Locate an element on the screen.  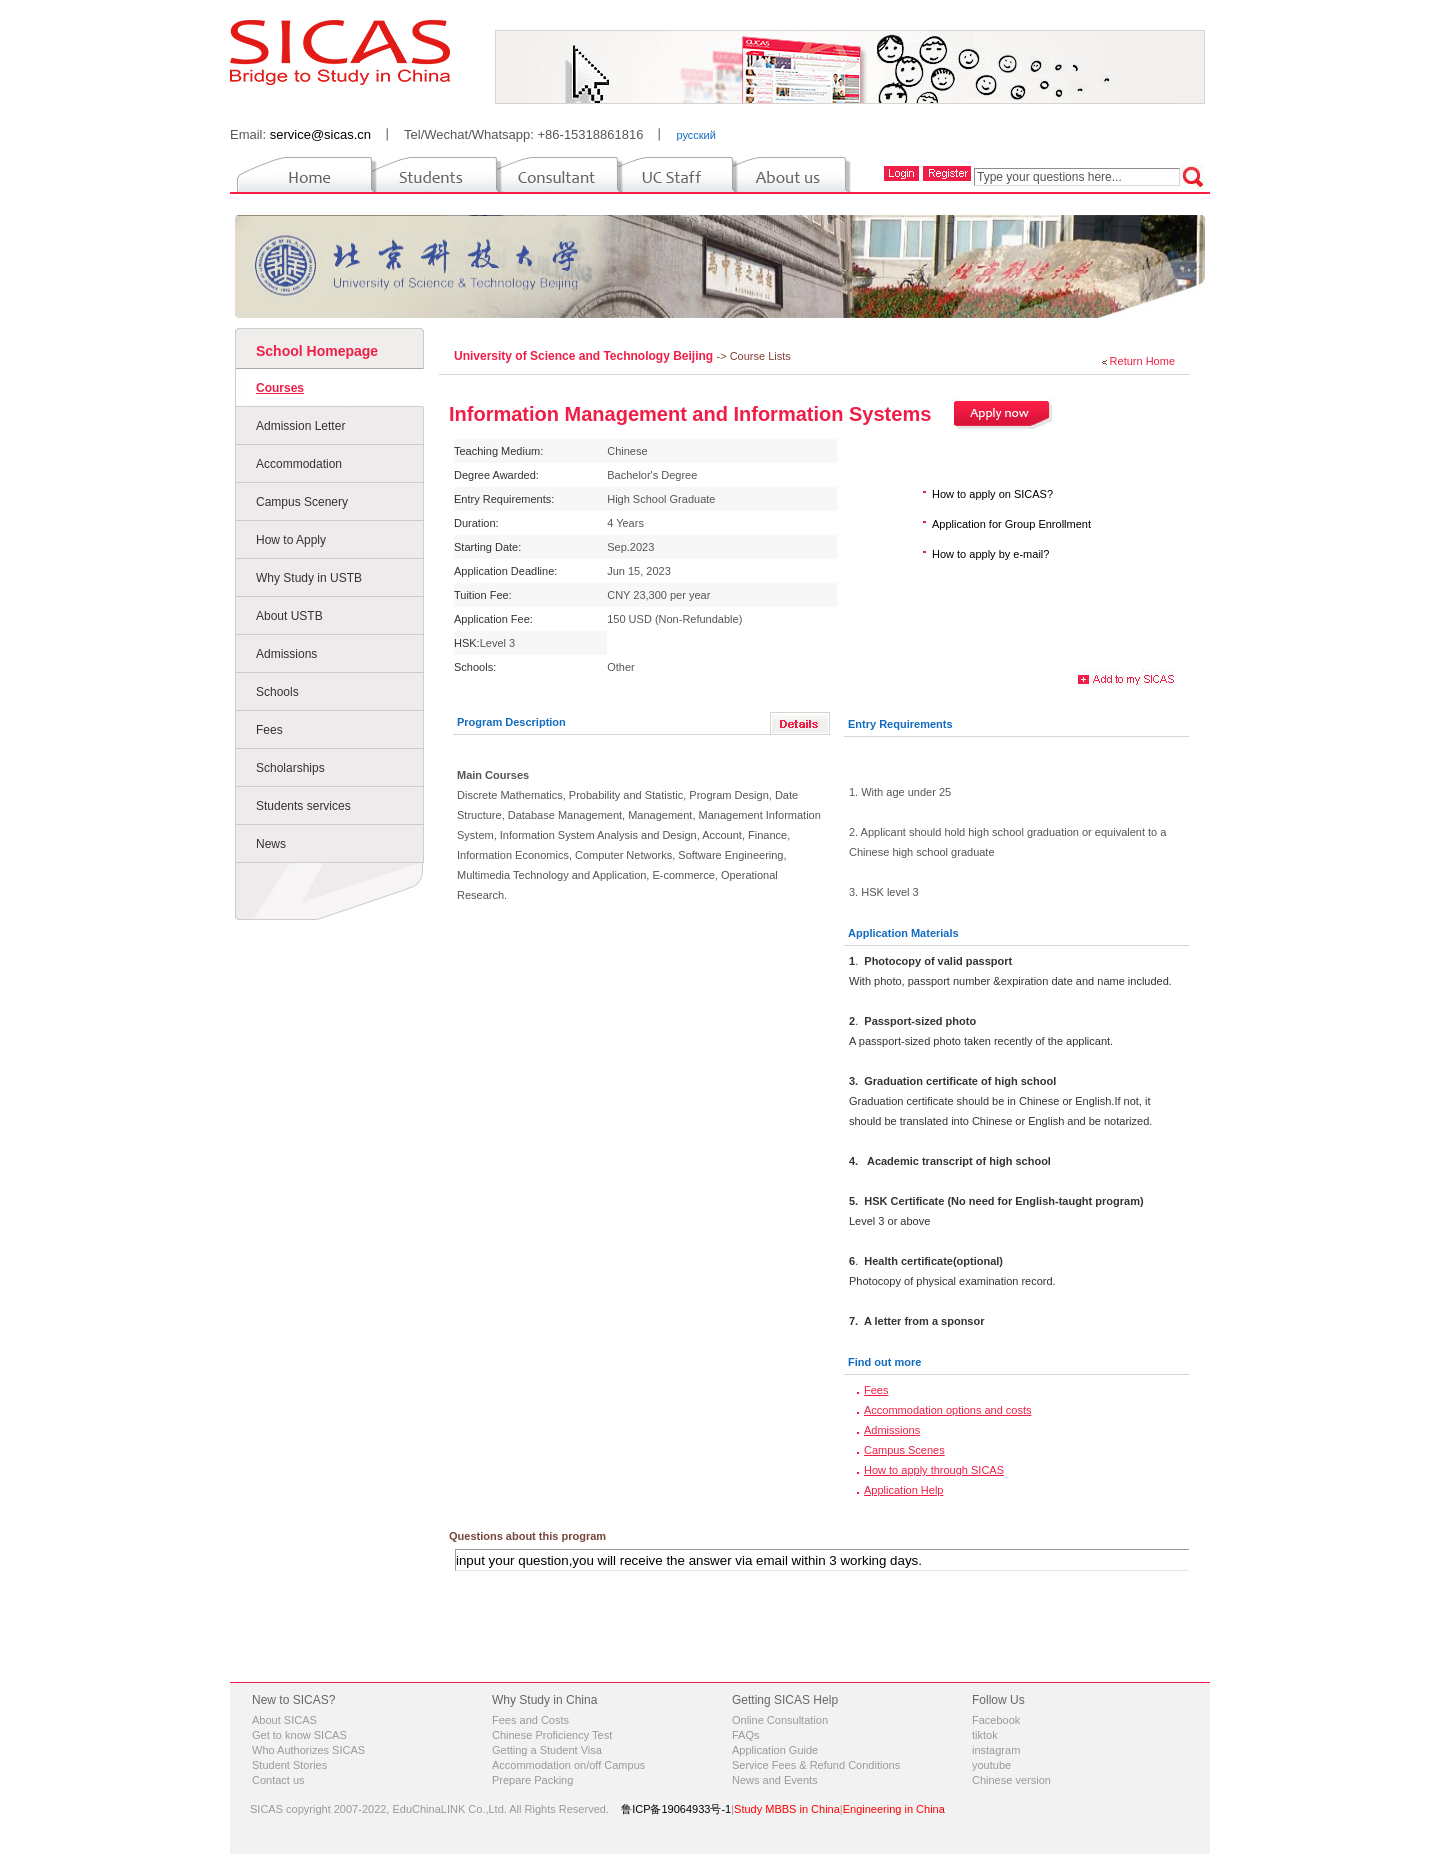
Application for Group Enrollment is located at coordinates (1011, 524).